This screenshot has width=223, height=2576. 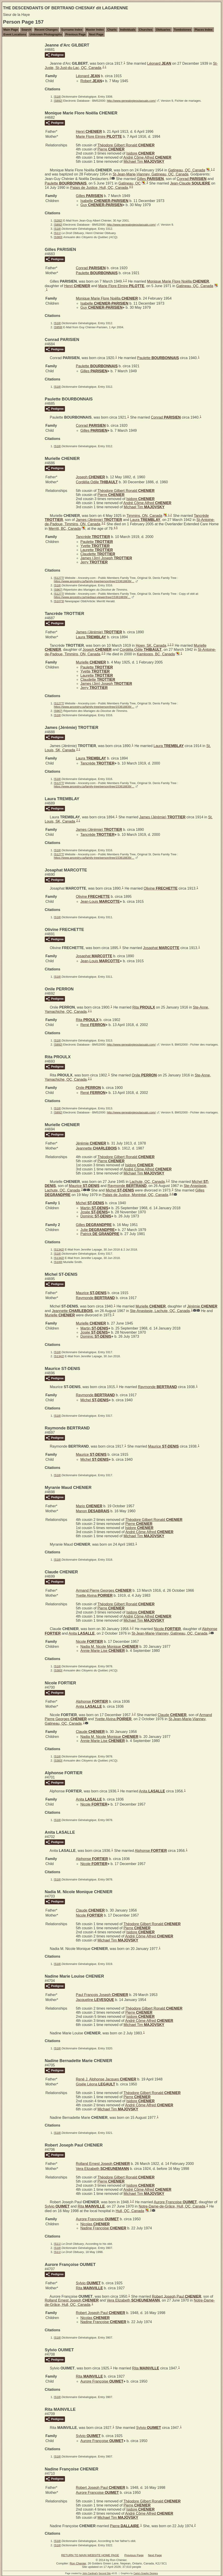 What do you see at coordinates (130, 183) in the screenshot?
I see `Gatineau, QC` at bounding box center [130, 183].